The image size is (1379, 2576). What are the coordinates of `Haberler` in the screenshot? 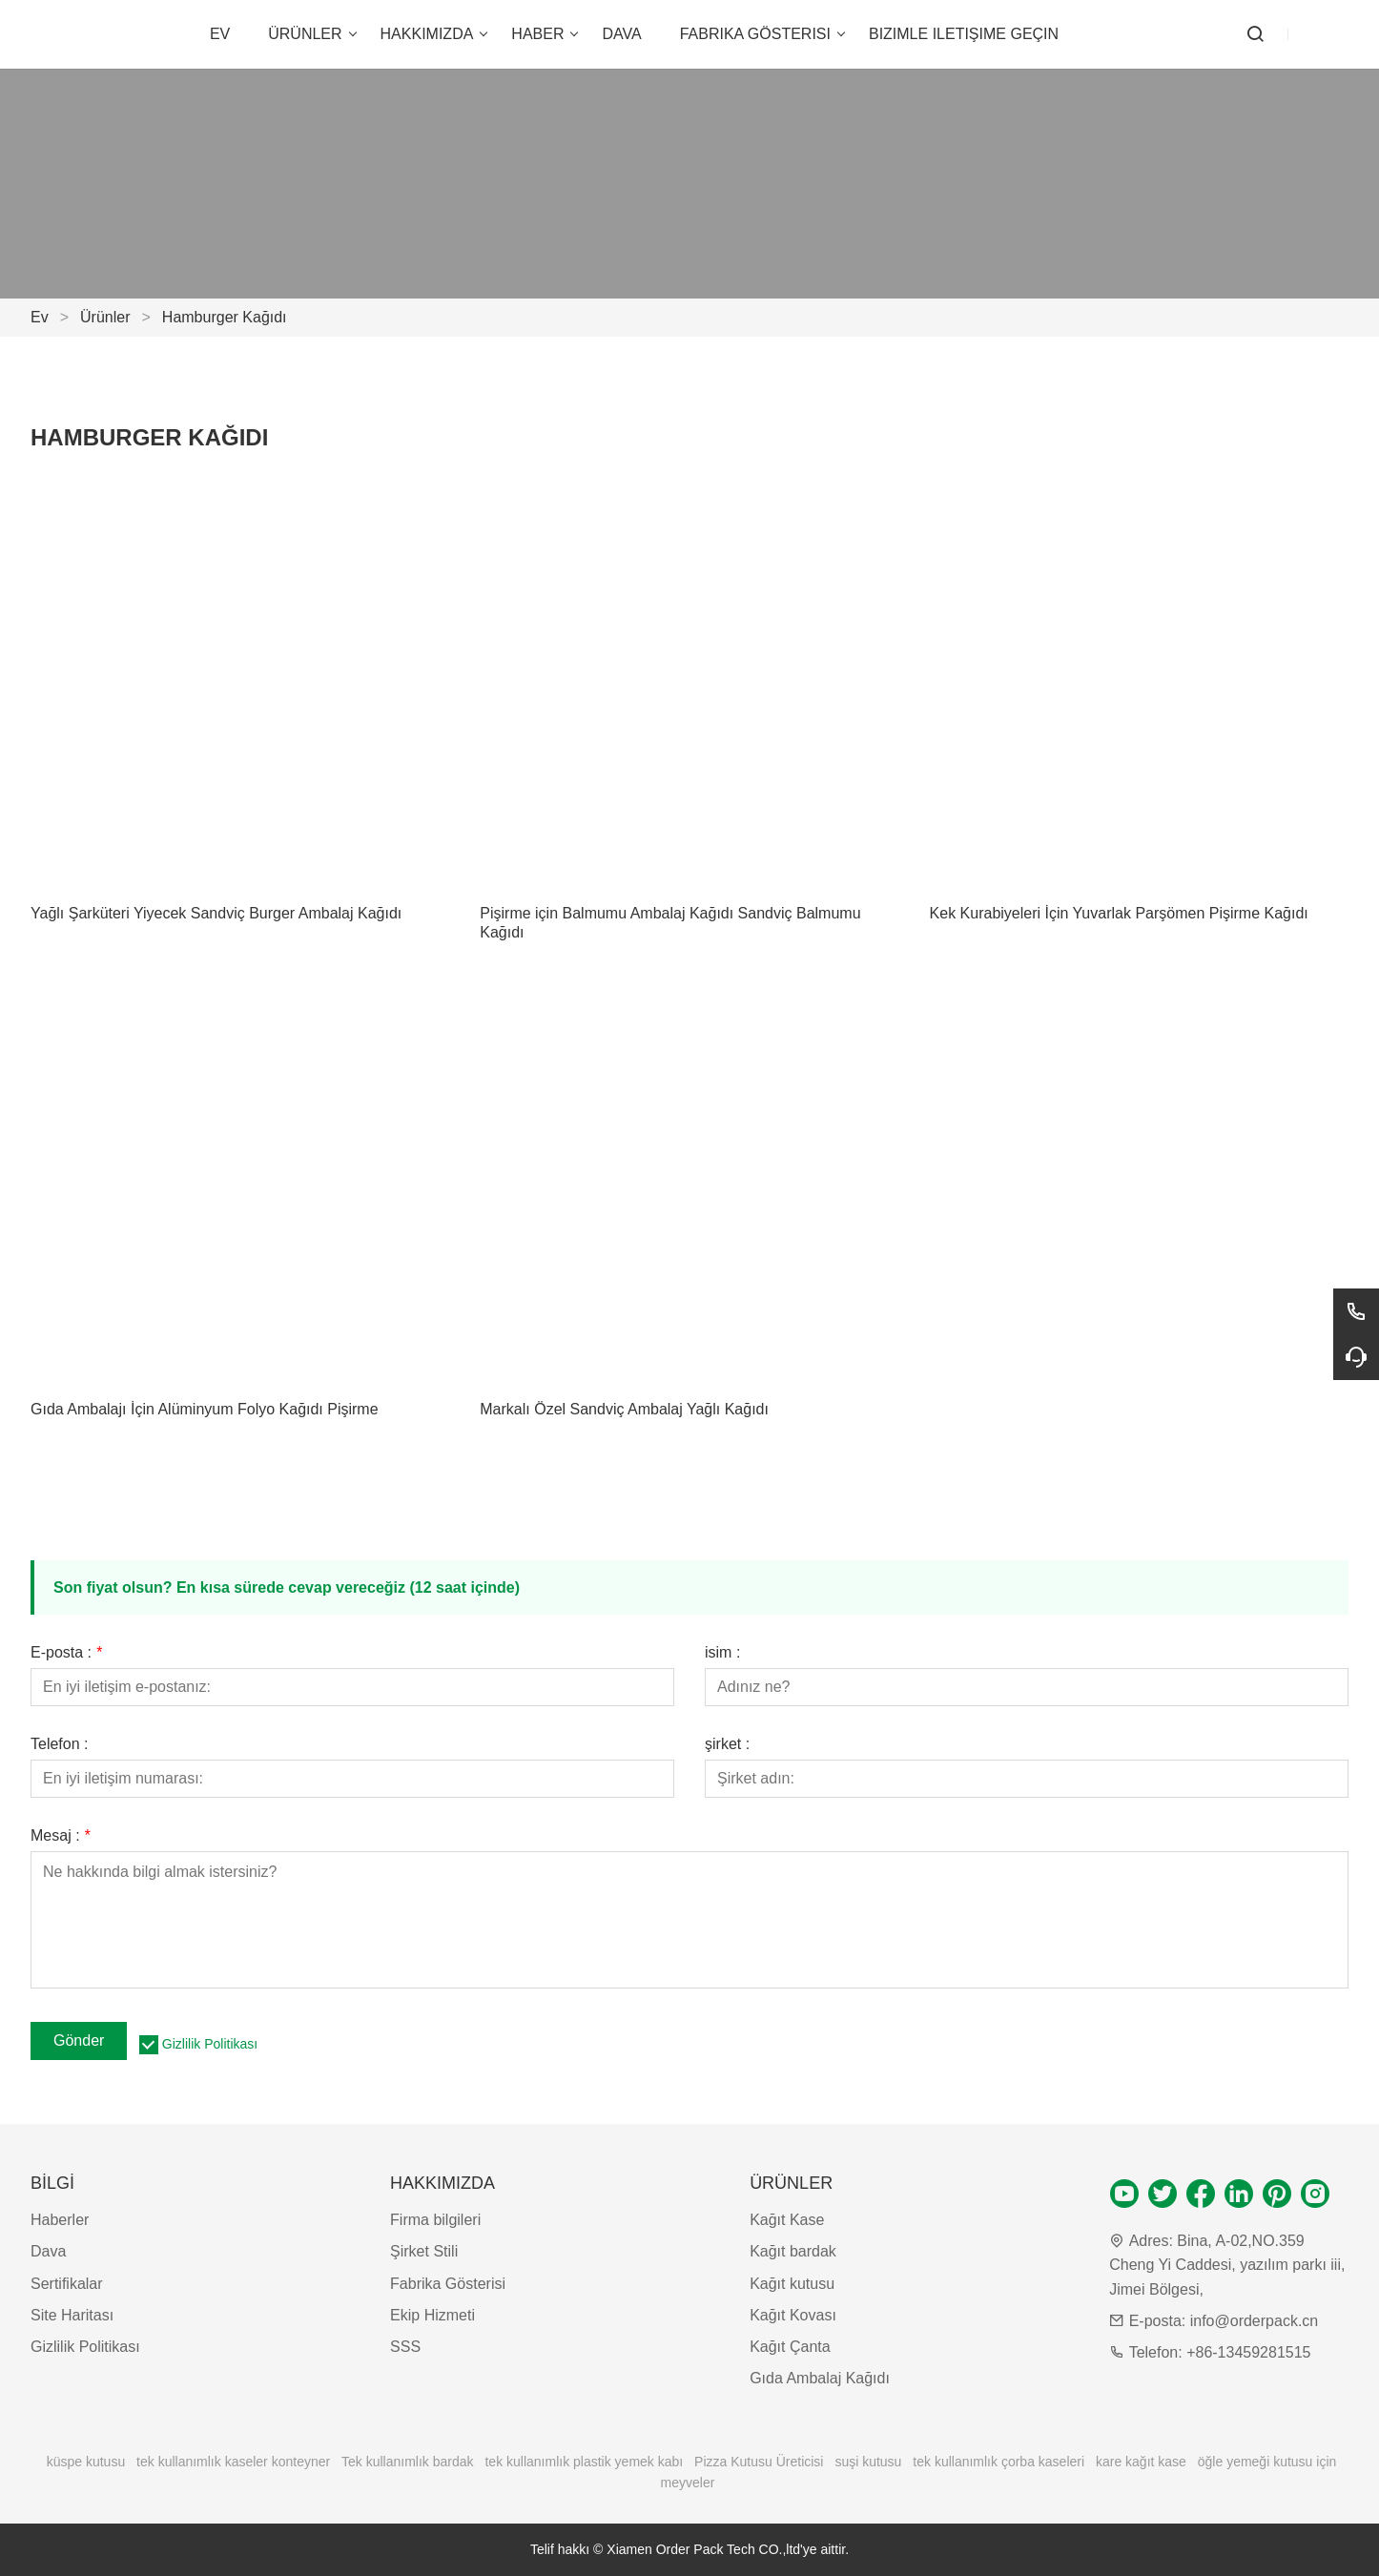 It's located at (60, 2220).